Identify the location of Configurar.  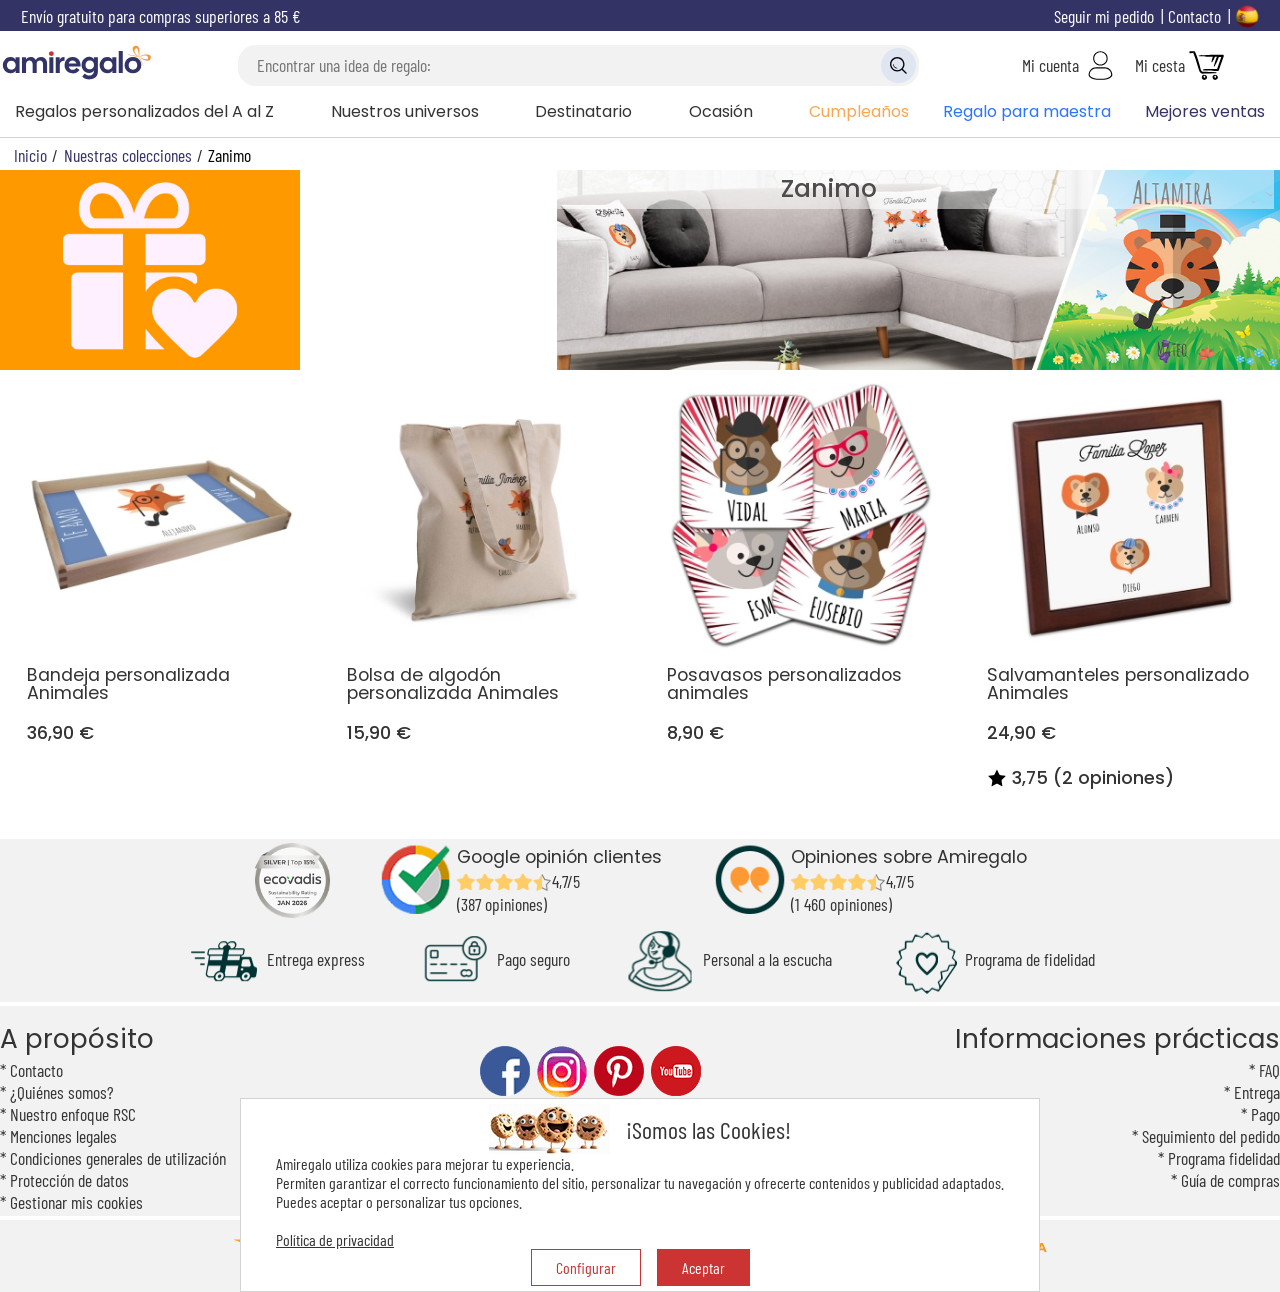
(586, 1267).